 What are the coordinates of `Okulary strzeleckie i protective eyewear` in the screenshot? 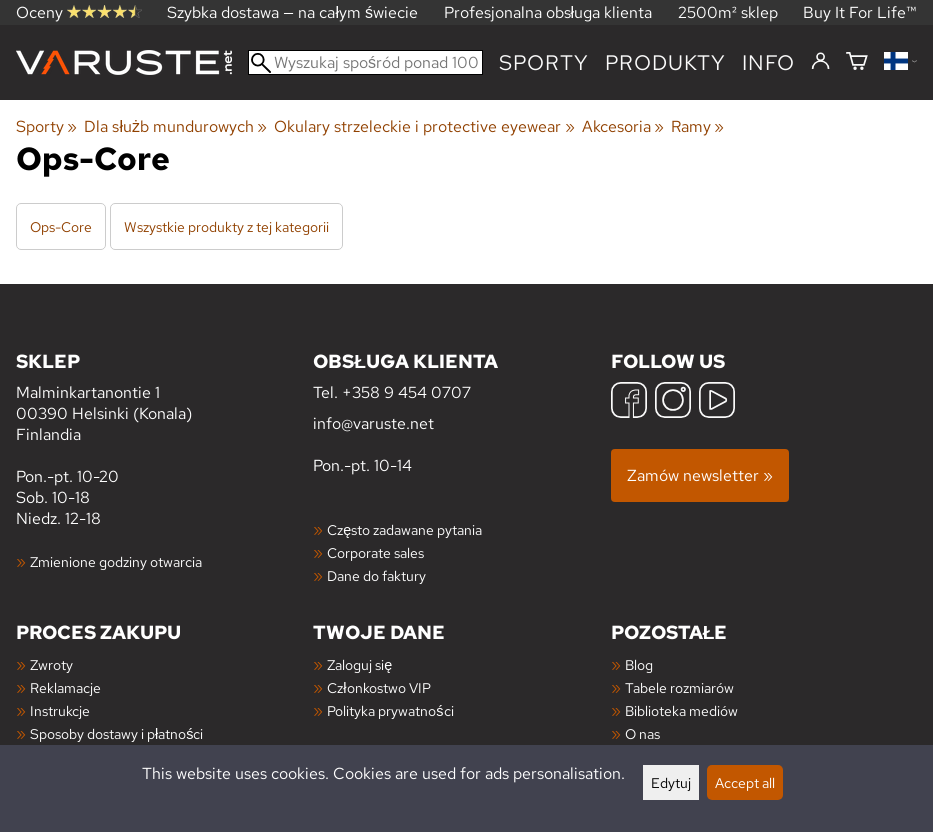 It's located at (424, 126).